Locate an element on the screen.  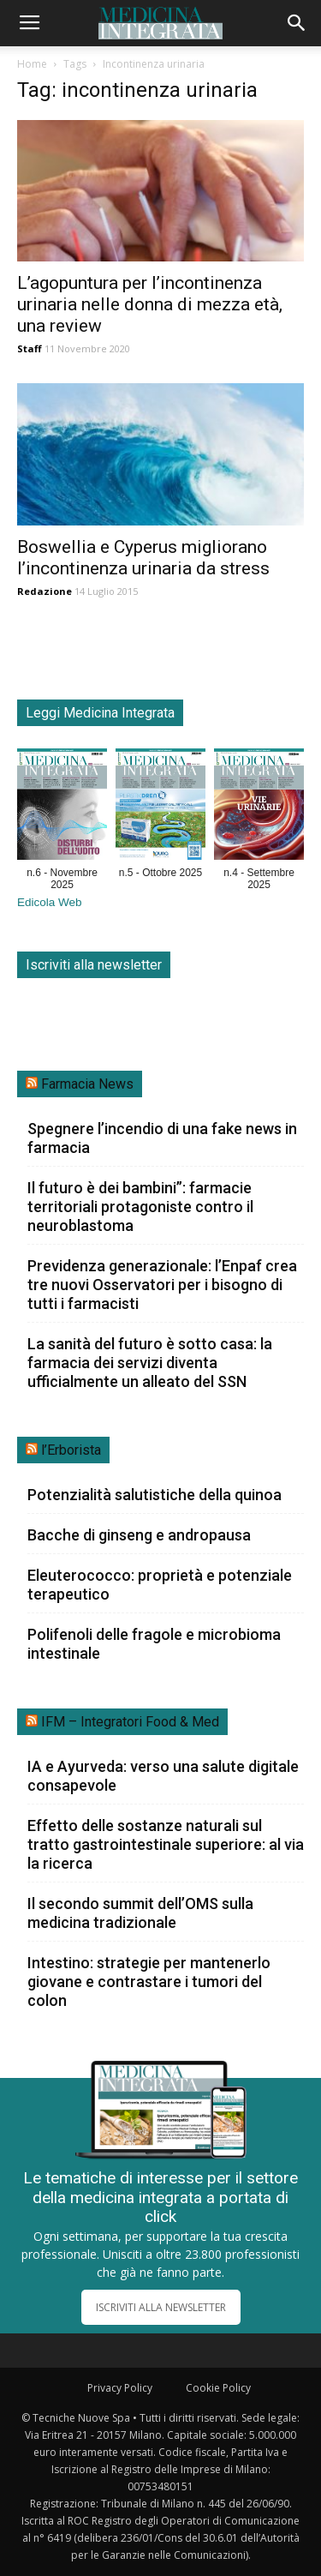
Staff is located at coordinates (29, 348).